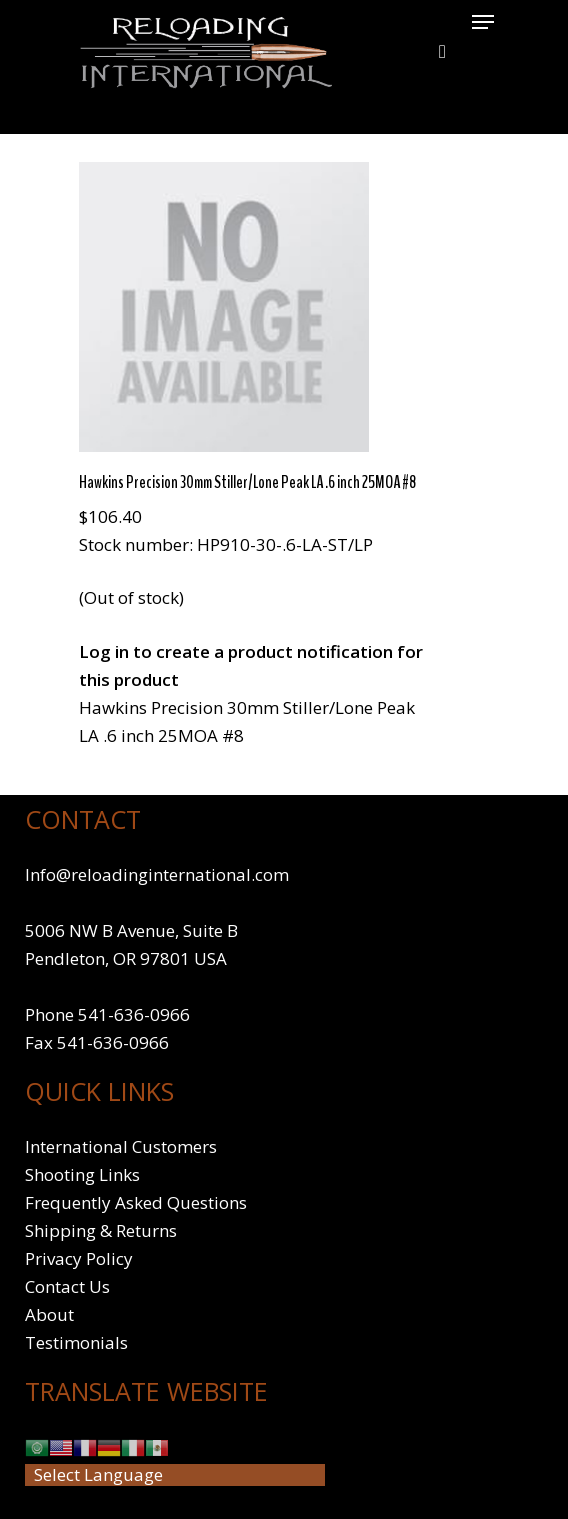 The height and width of the screenshot is (1519, 568). What do you see at coordinates (79, 1258) in the screenshot?
I see `Privacy Policy` at bounding box center [79, 1258].